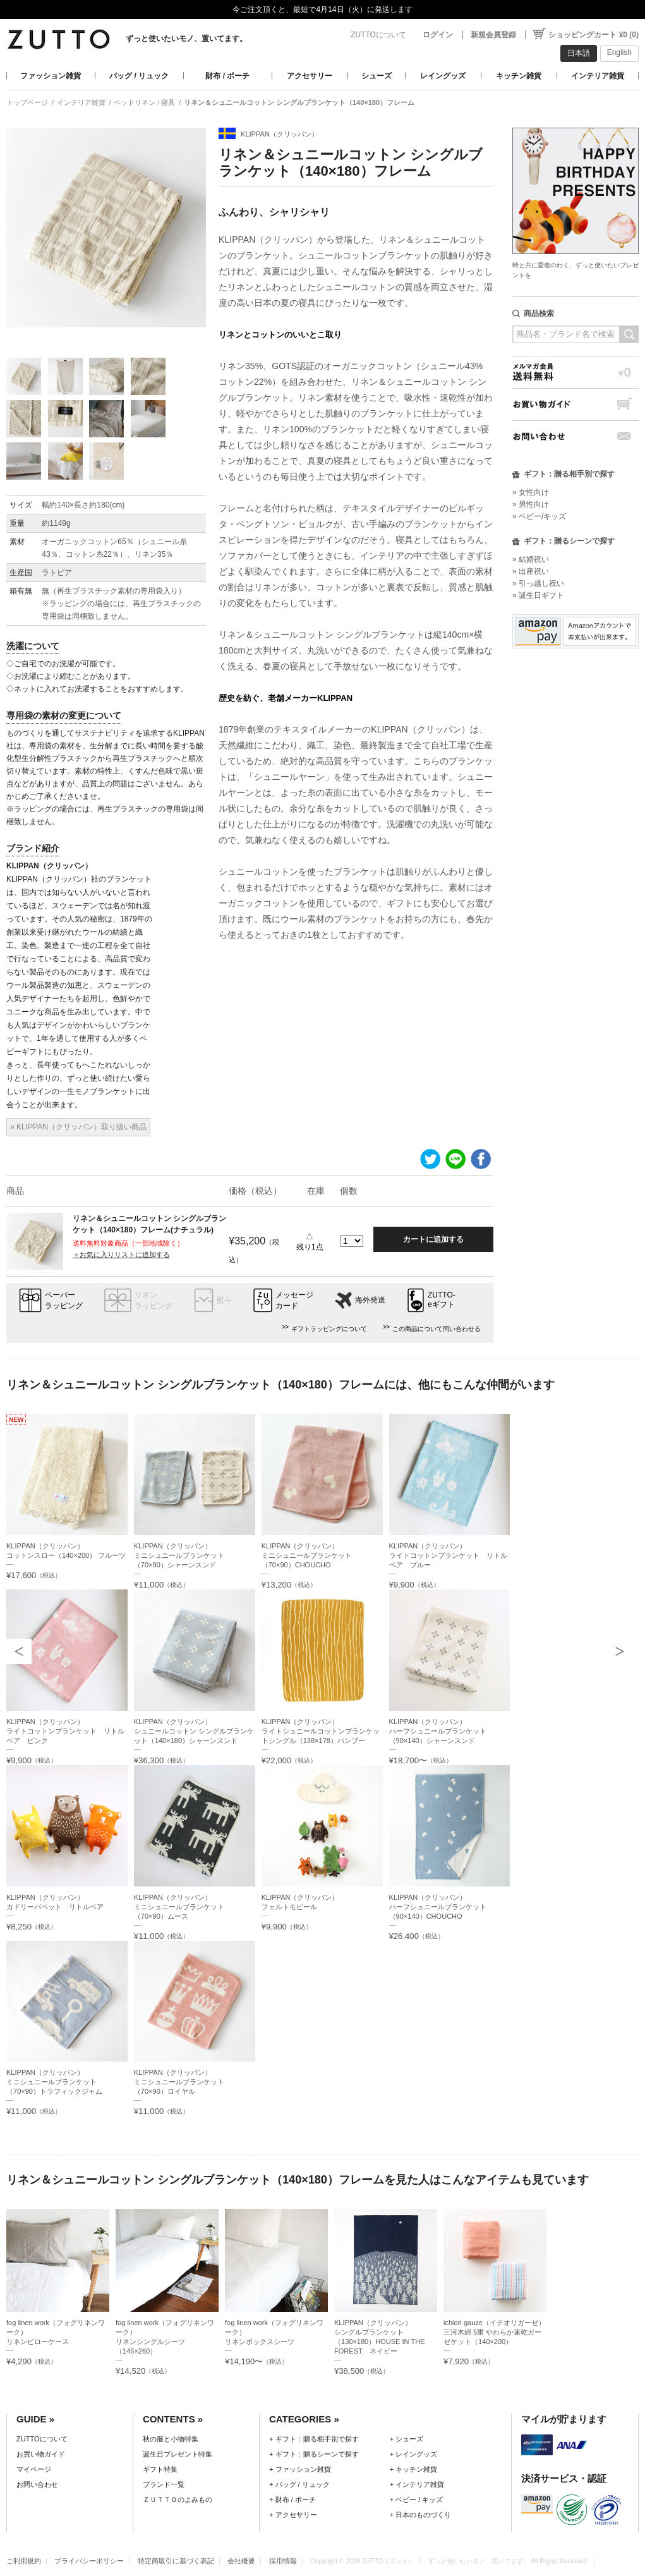 Image resolution: width=645 pixels, height=2576 pixels. Describe the element at coordinates (50, 75) in the screenshot. I see `ファッション雑貨` at that location.